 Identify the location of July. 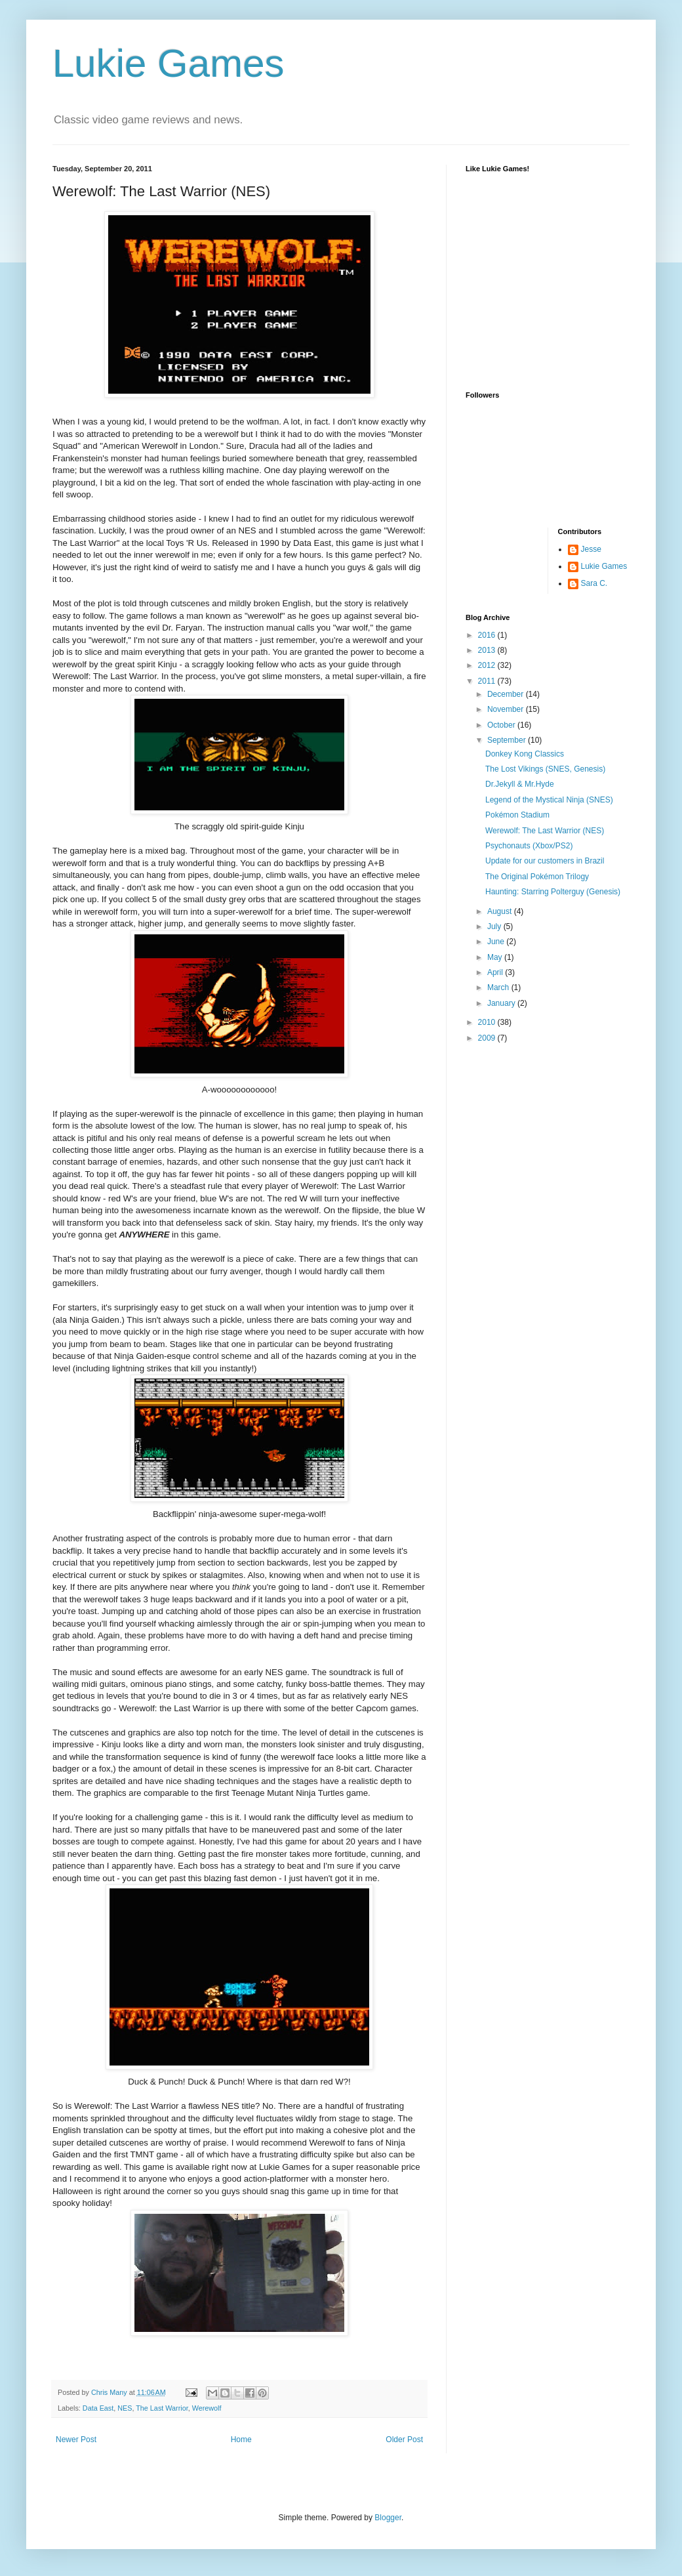
(495, 926).